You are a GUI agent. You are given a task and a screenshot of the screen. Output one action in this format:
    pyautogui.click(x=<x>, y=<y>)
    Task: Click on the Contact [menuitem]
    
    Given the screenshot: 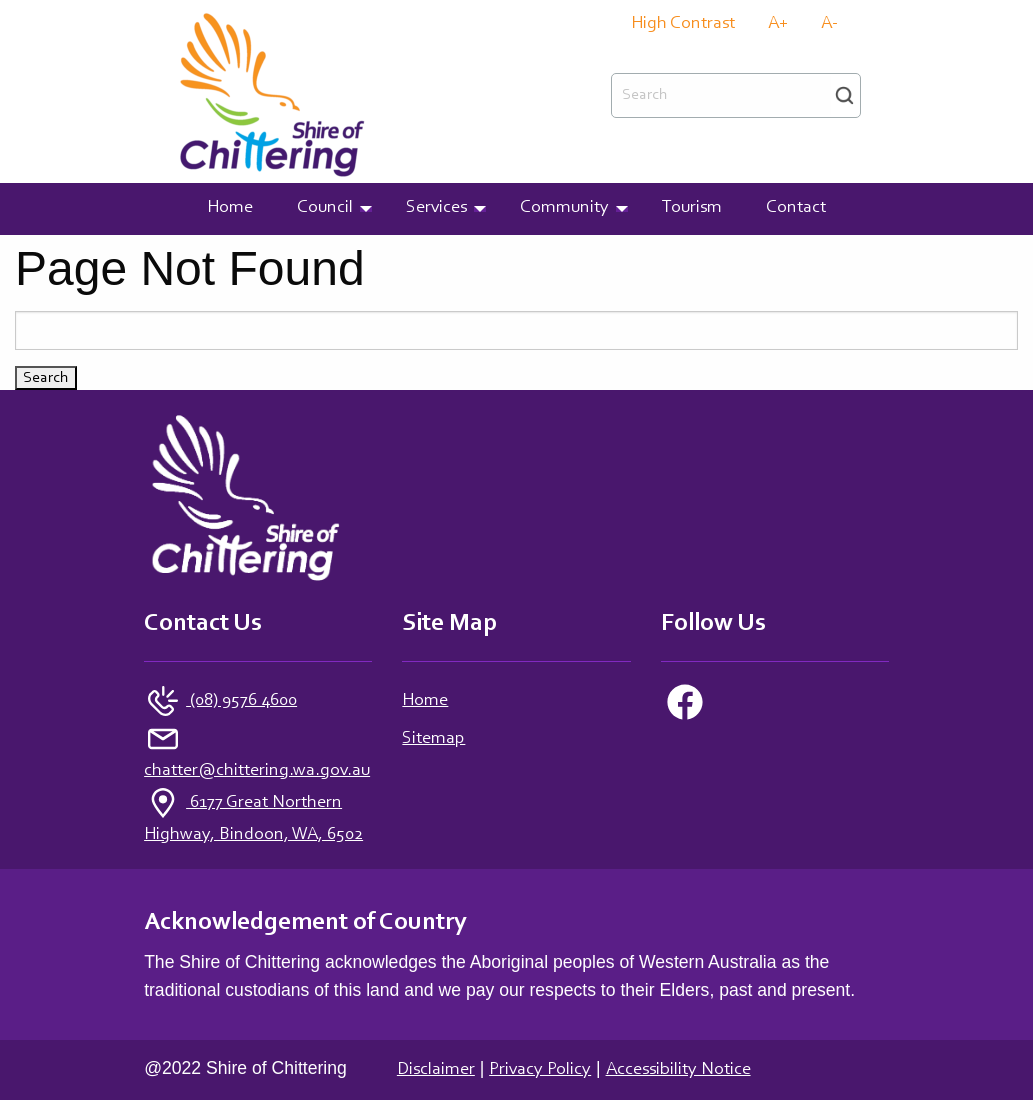 What is the action you would take?
    pyautogui.click(x=796, y=208)
    